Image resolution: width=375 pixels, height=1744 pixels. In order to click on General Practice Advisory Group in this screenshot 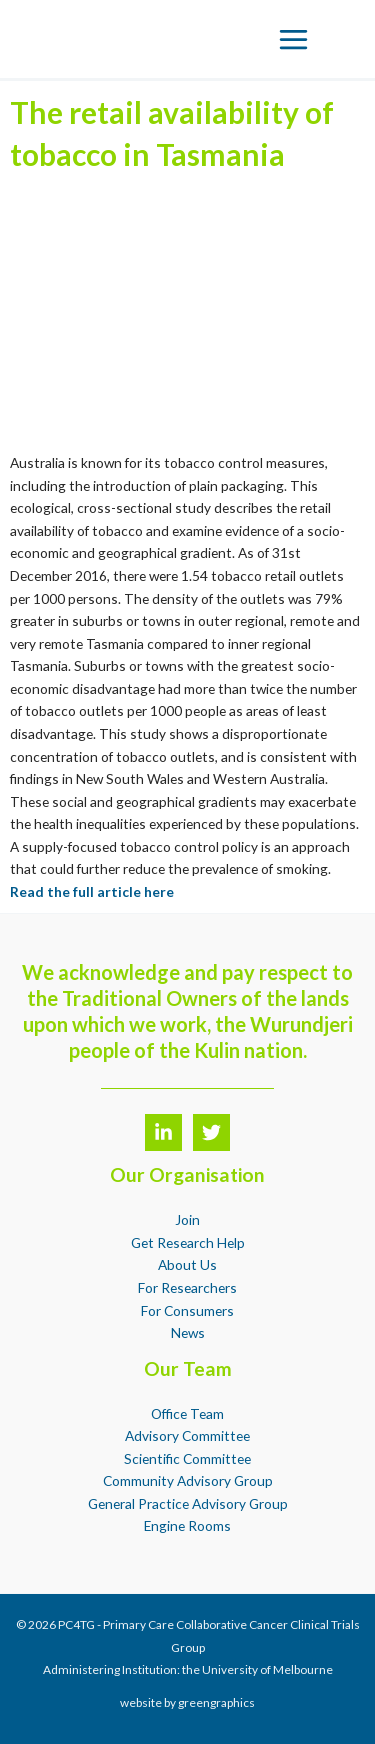, I will do `click(188, 1503)`.